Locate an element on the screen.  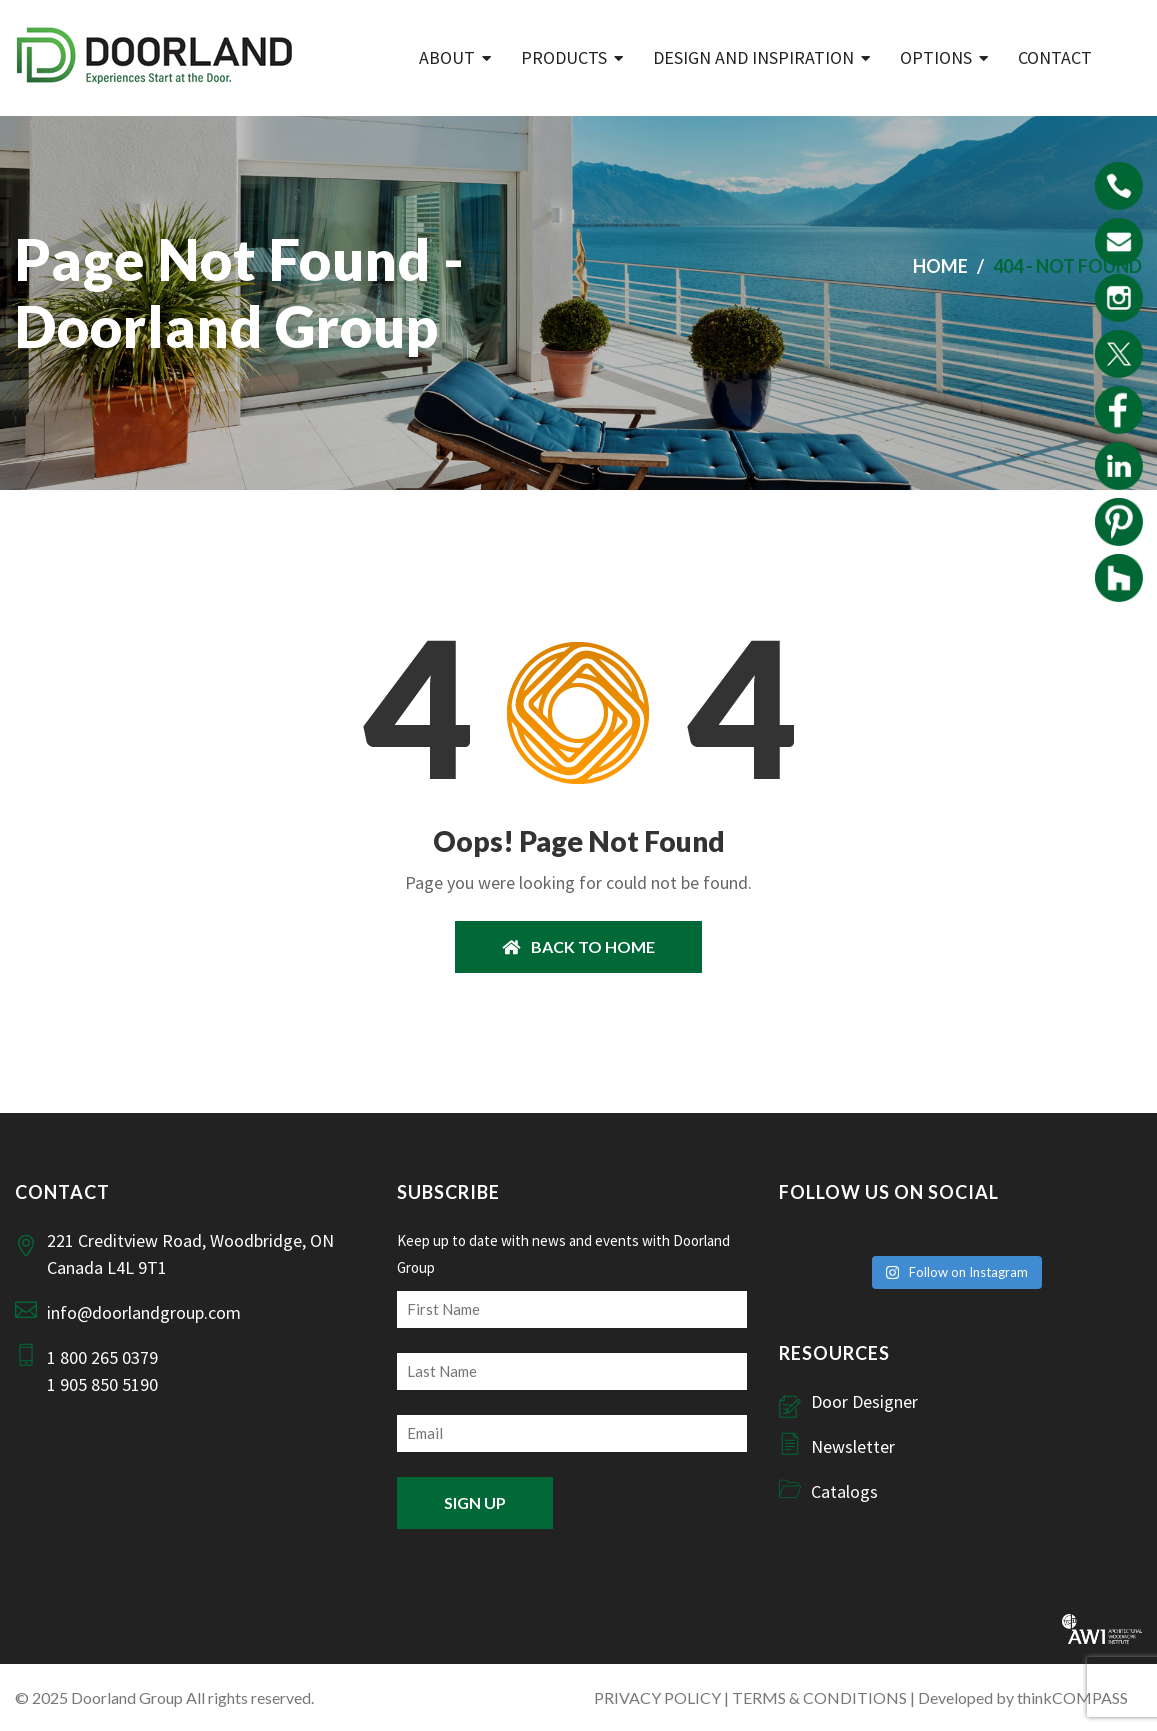
Design and Inspiration is located at coordinates (753, 57).